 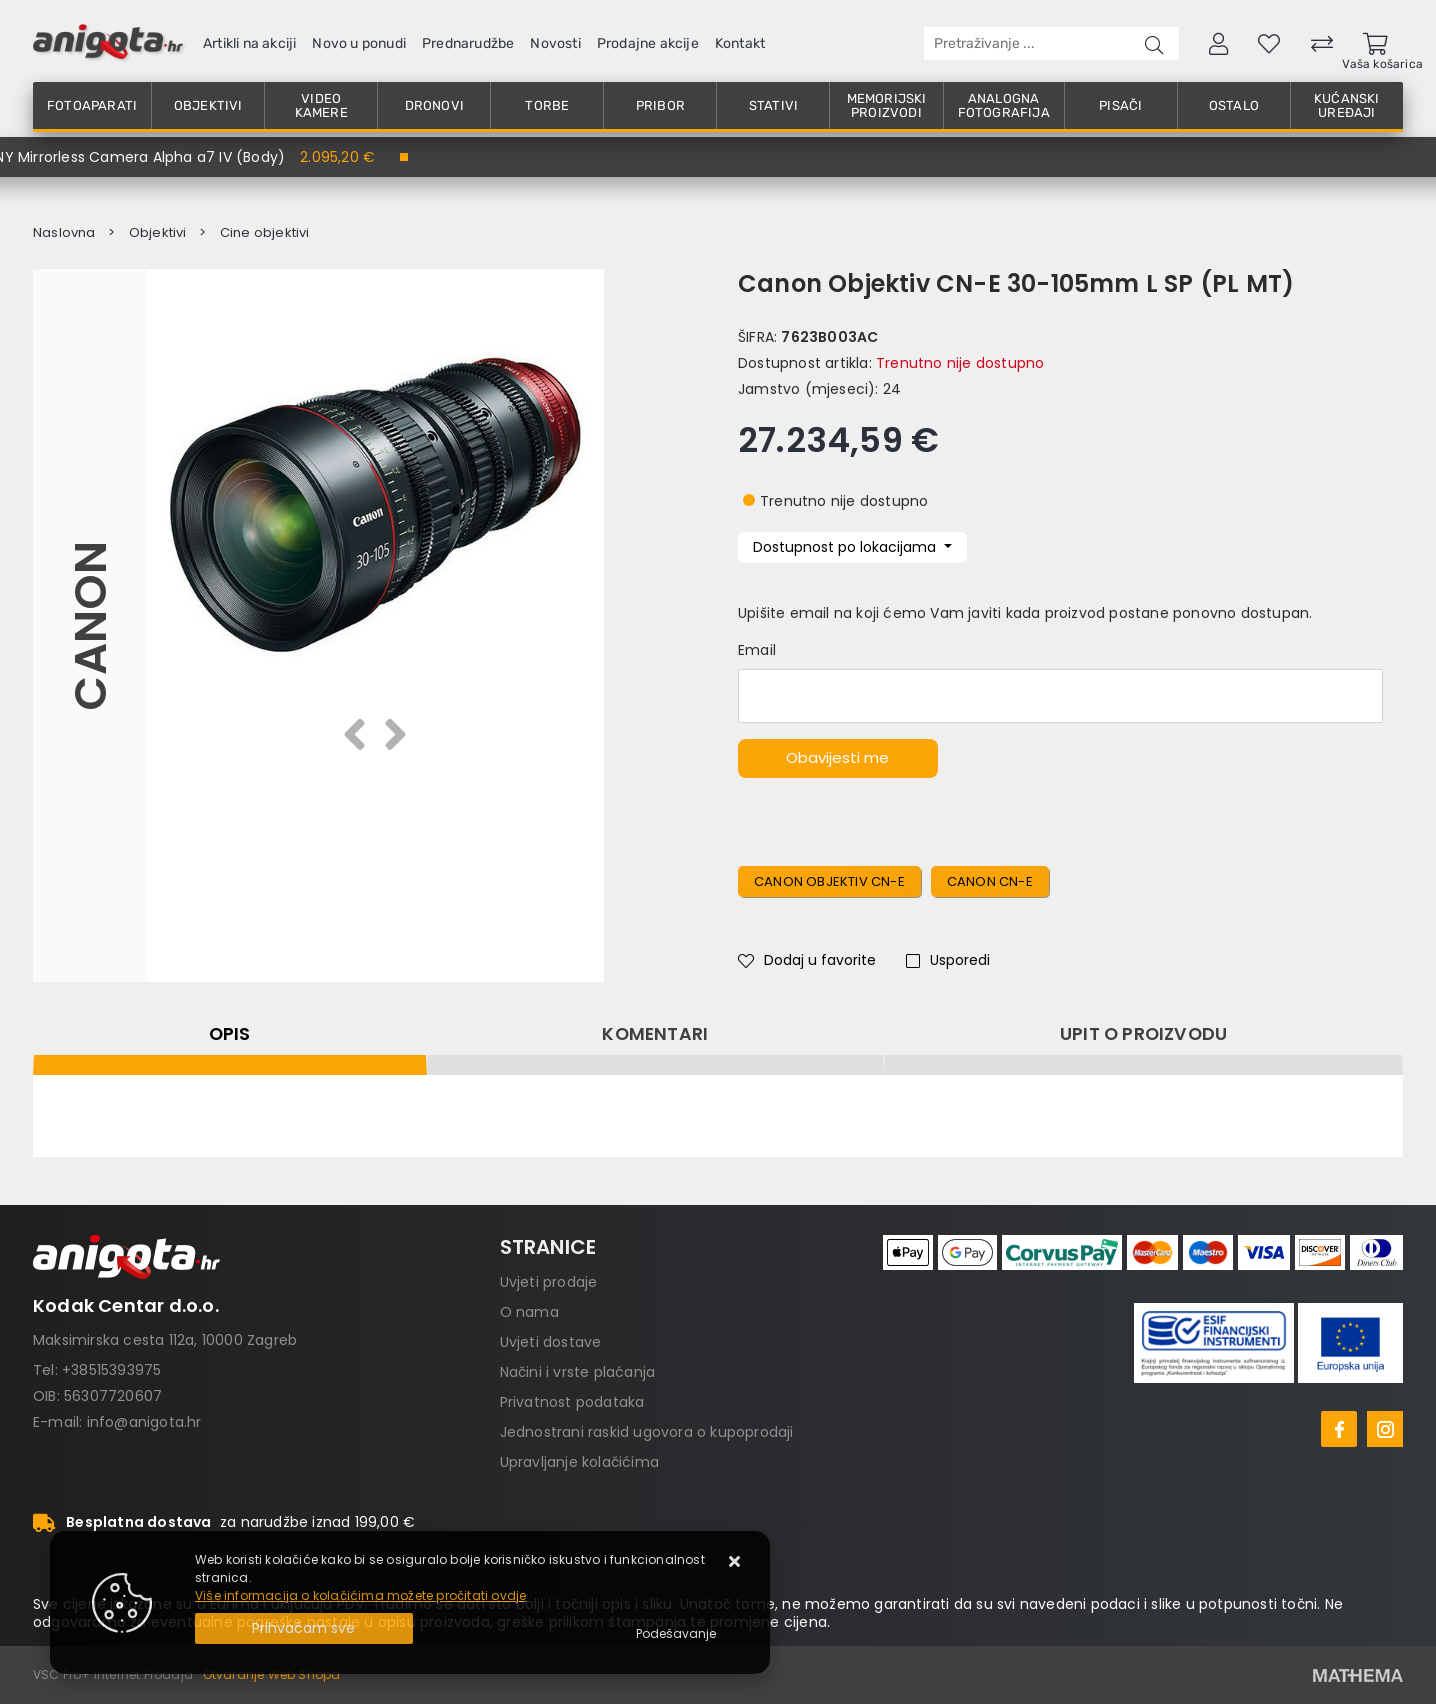 What do you see at coordinates (990, 881) in the screenshot?
I see `Canon CN-E` at bounding box center [990, 881].